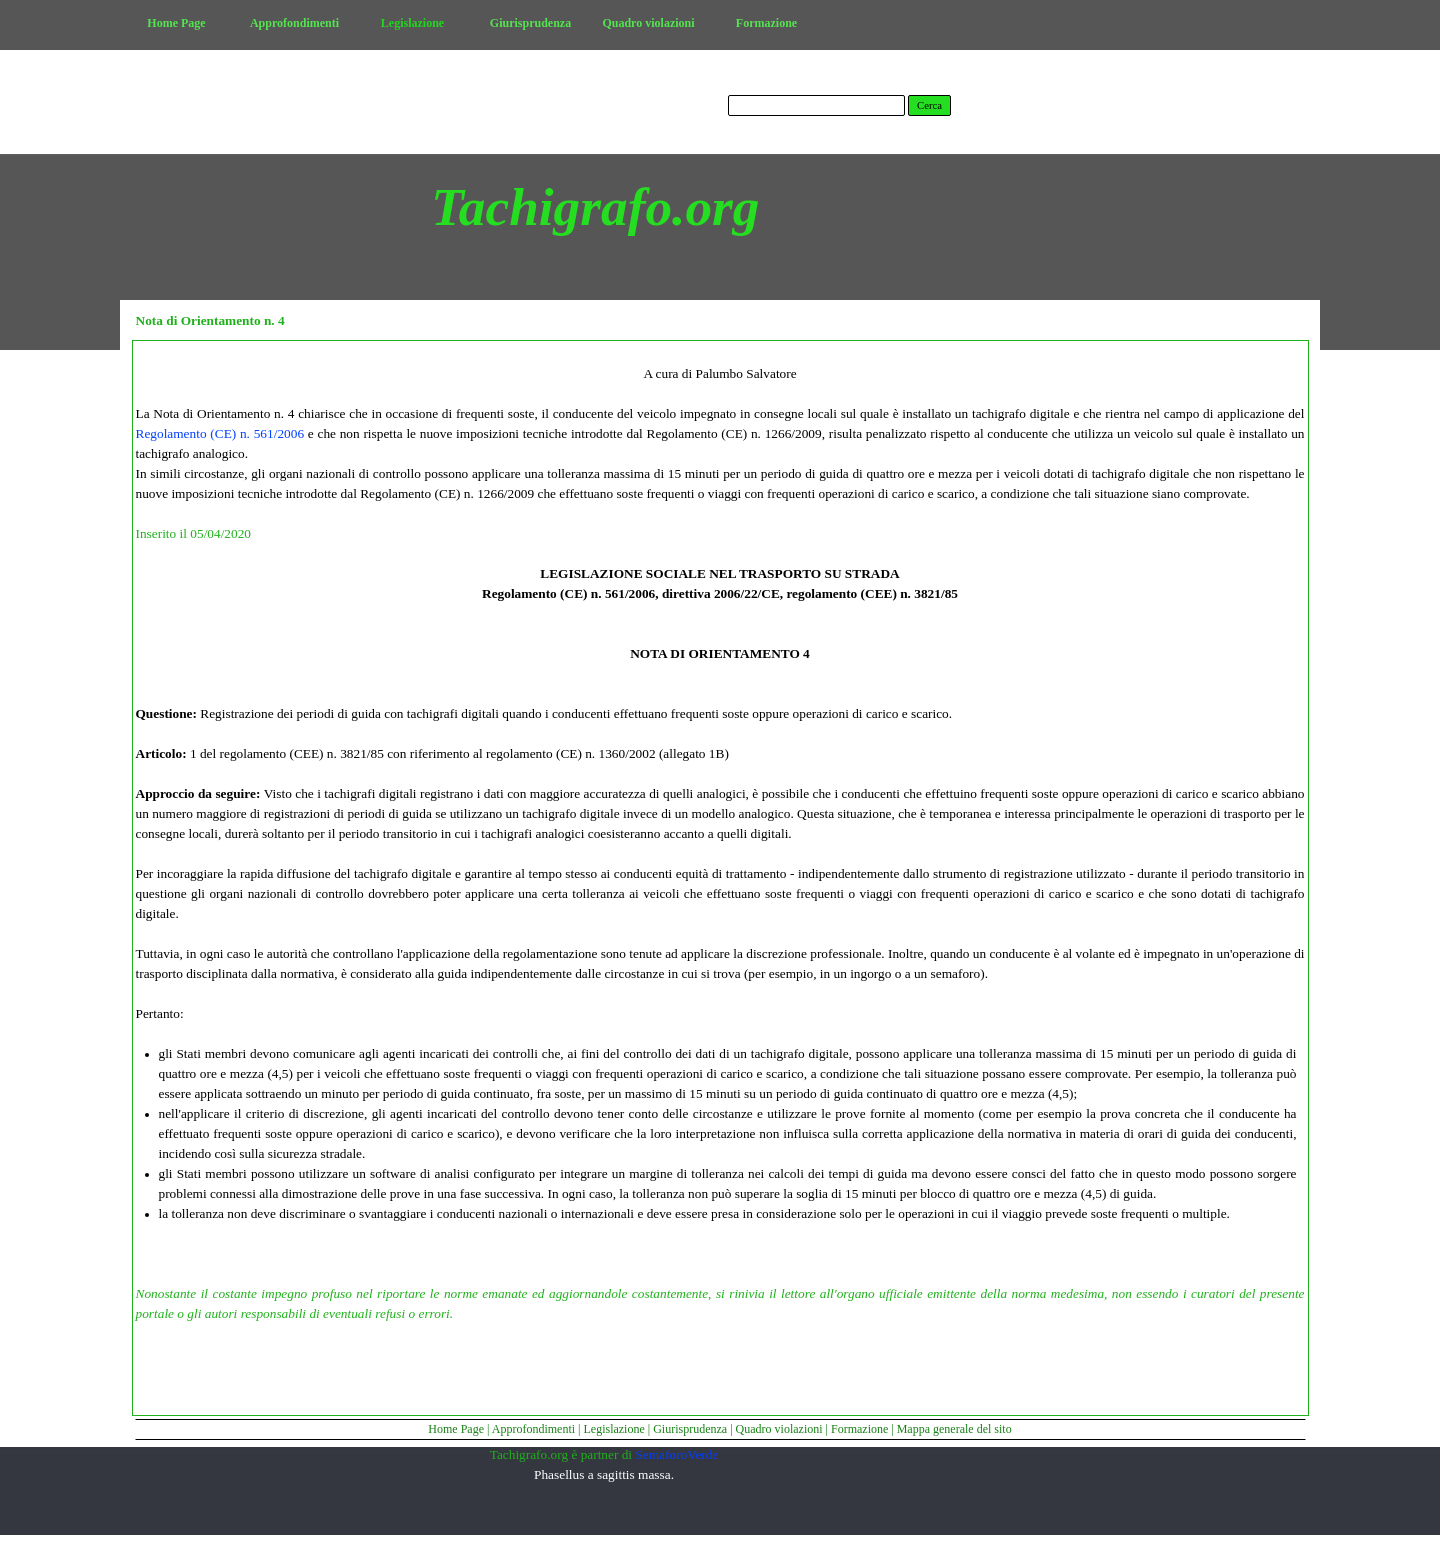 The height and width of the screenshot is (1545, 1440). Describe the element at coordinates (676, 1454) in the screenshot. I see `SemaforoVerde` at that location.